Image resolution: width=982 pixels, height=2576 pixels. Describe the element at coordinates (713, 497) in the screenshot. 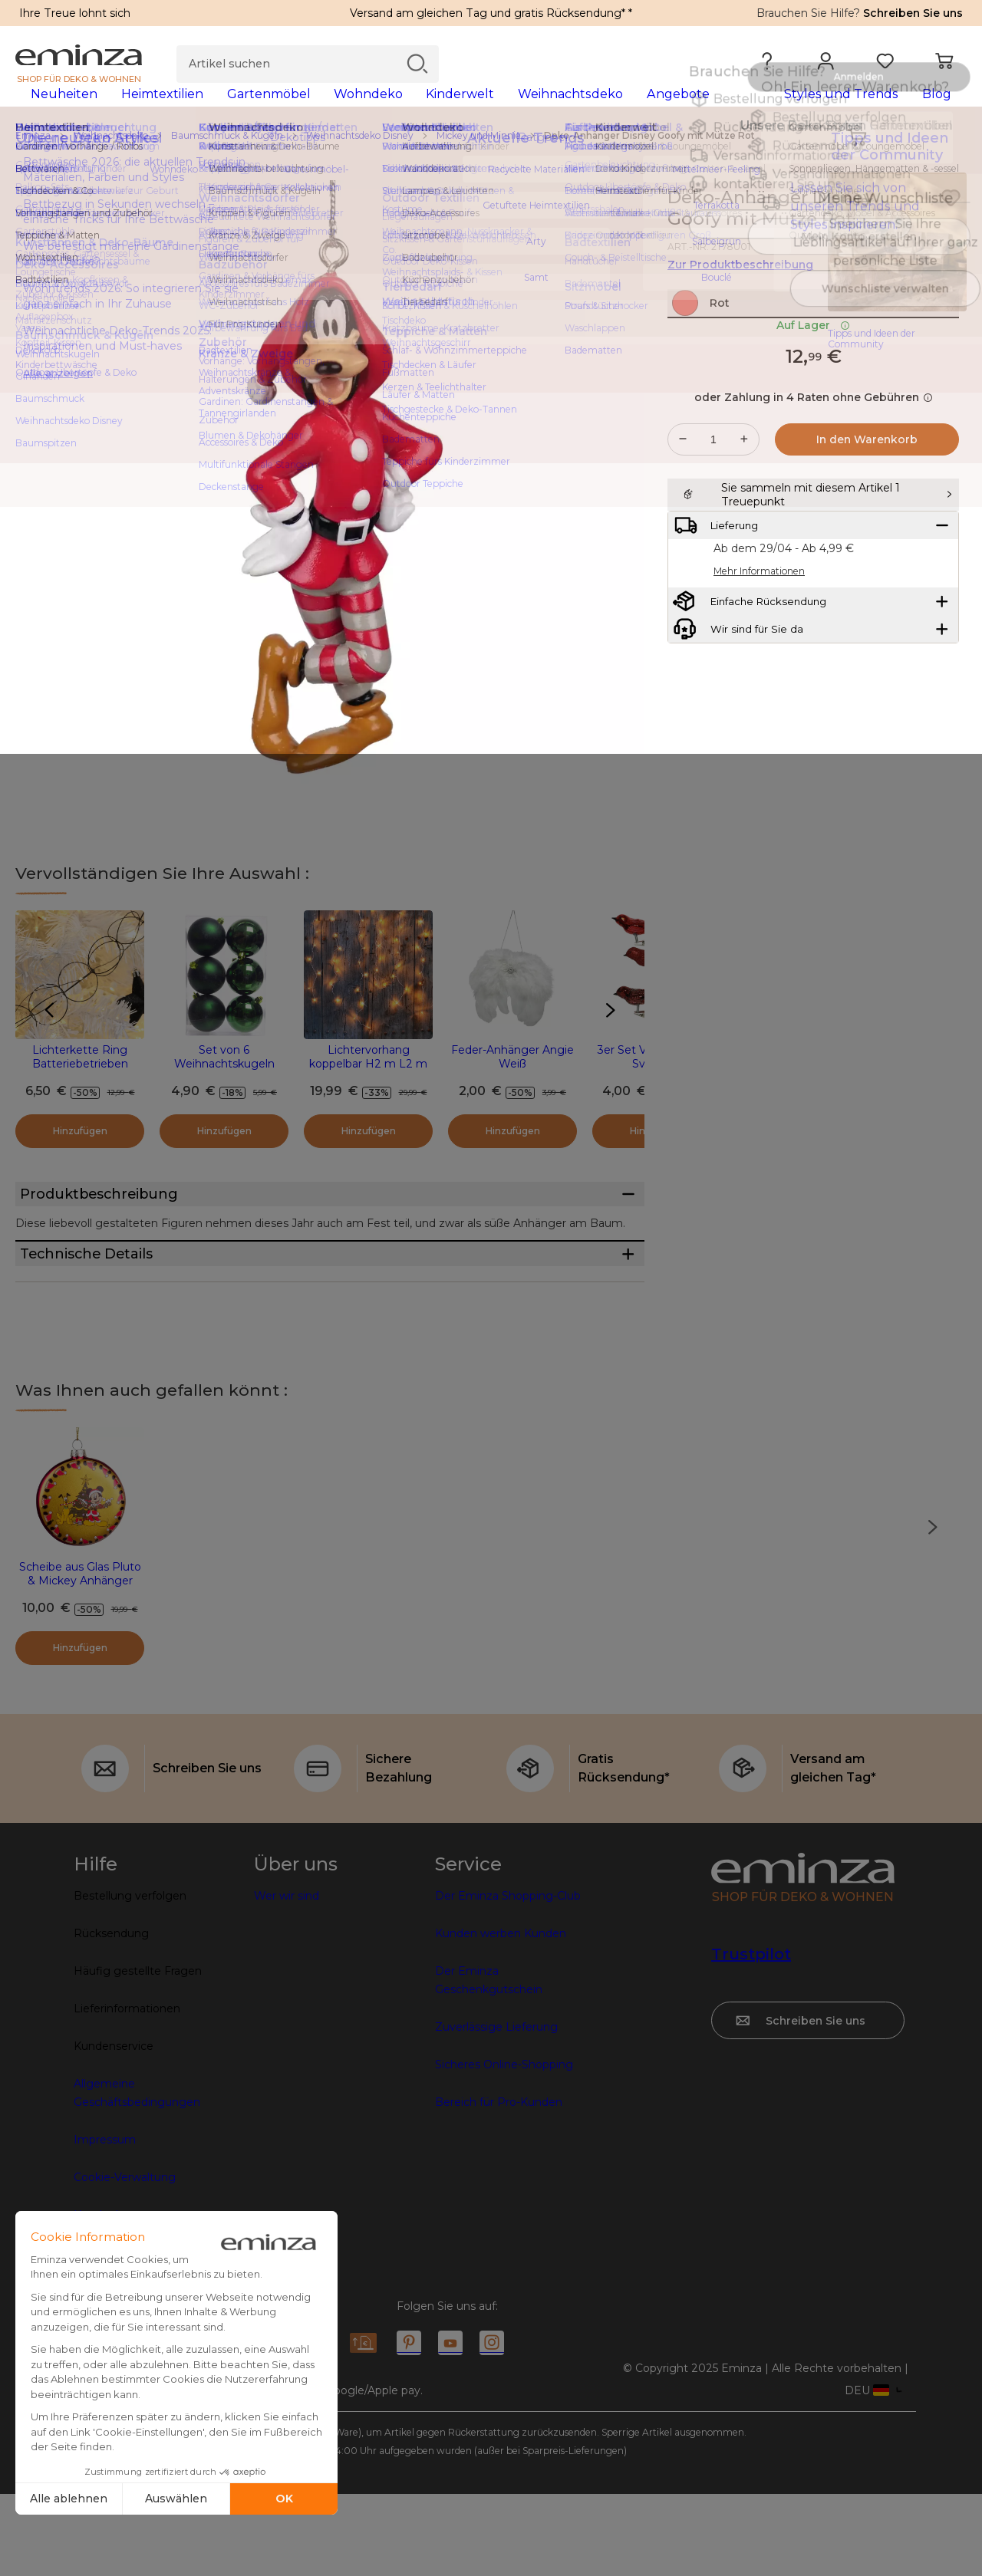

I see `[Gewünschte Menge]` at that location.